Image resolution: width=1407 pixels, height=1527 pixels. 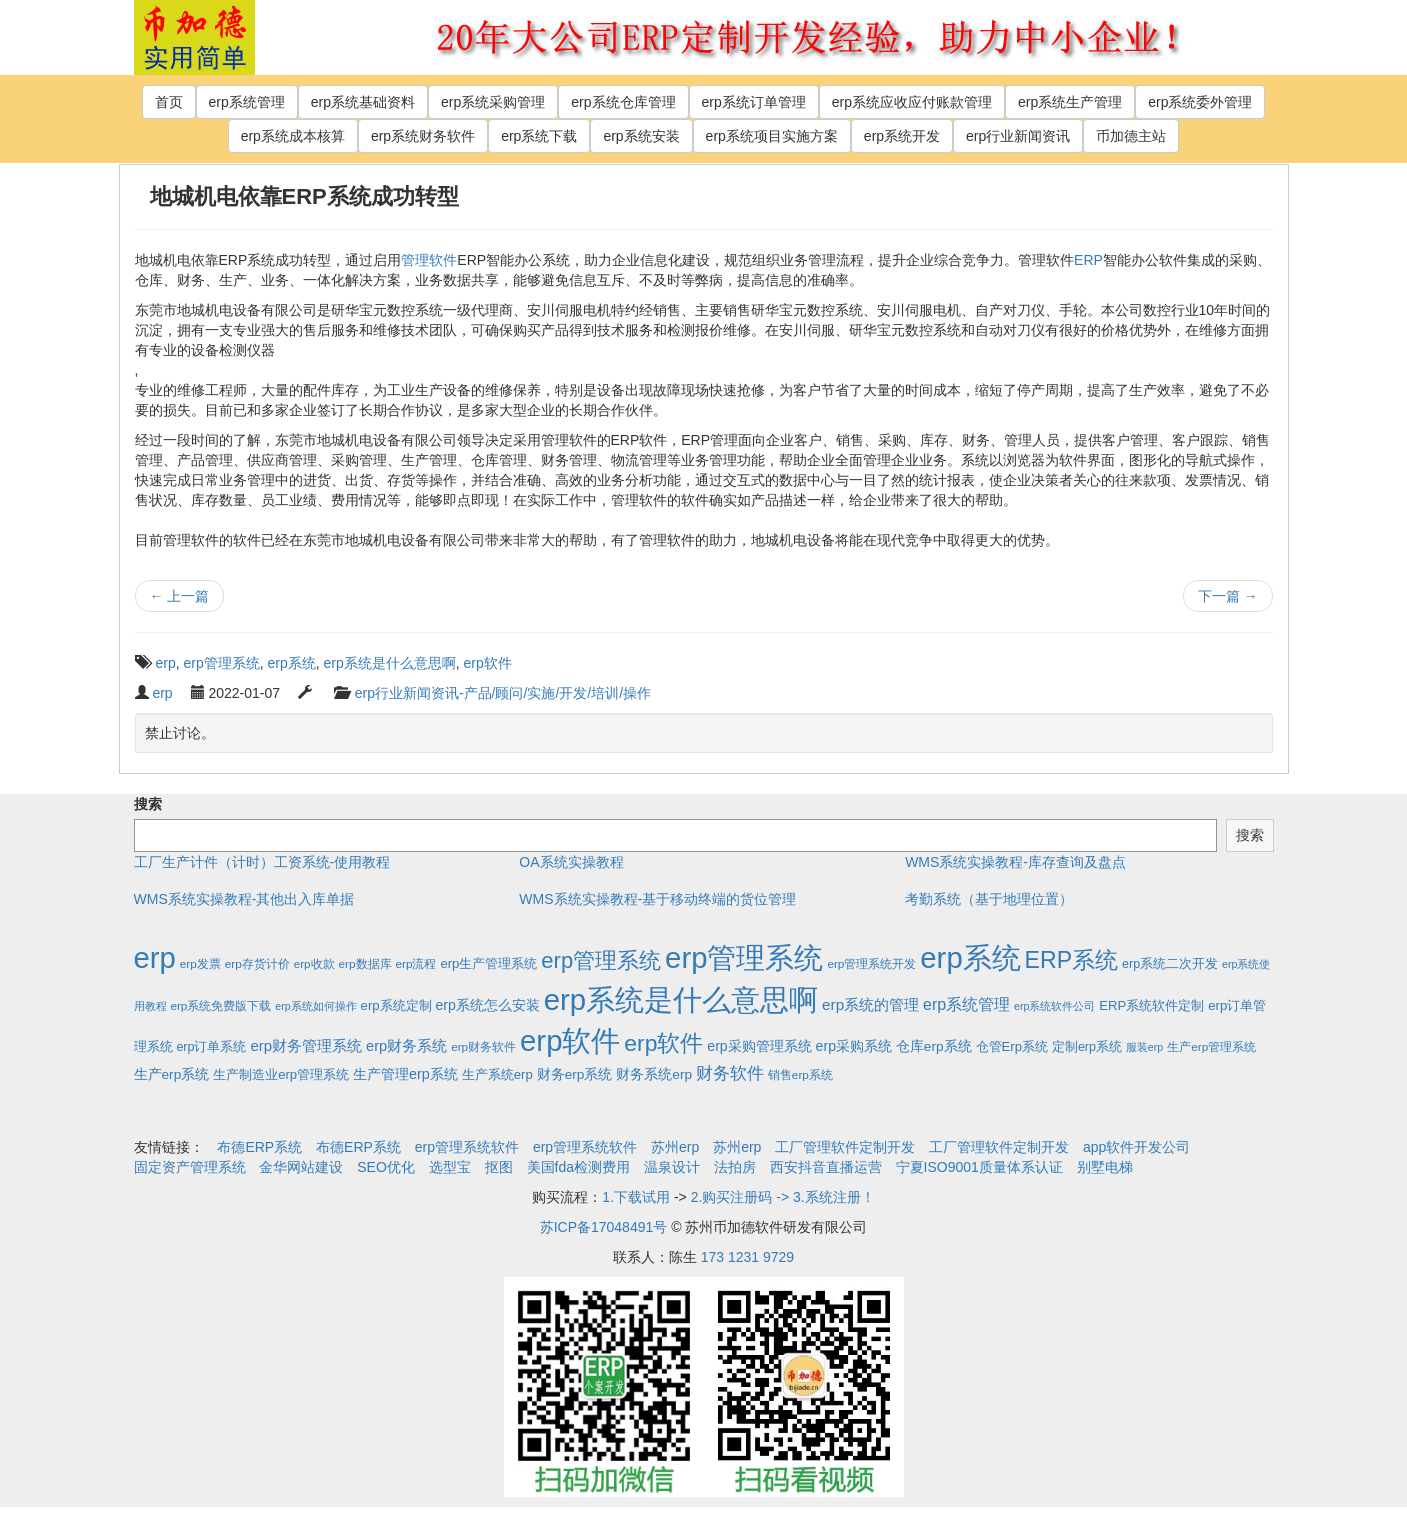 I want to click on erp财务系统 [erp财务系统 (8个项目)], so click(x=406, y=1046).